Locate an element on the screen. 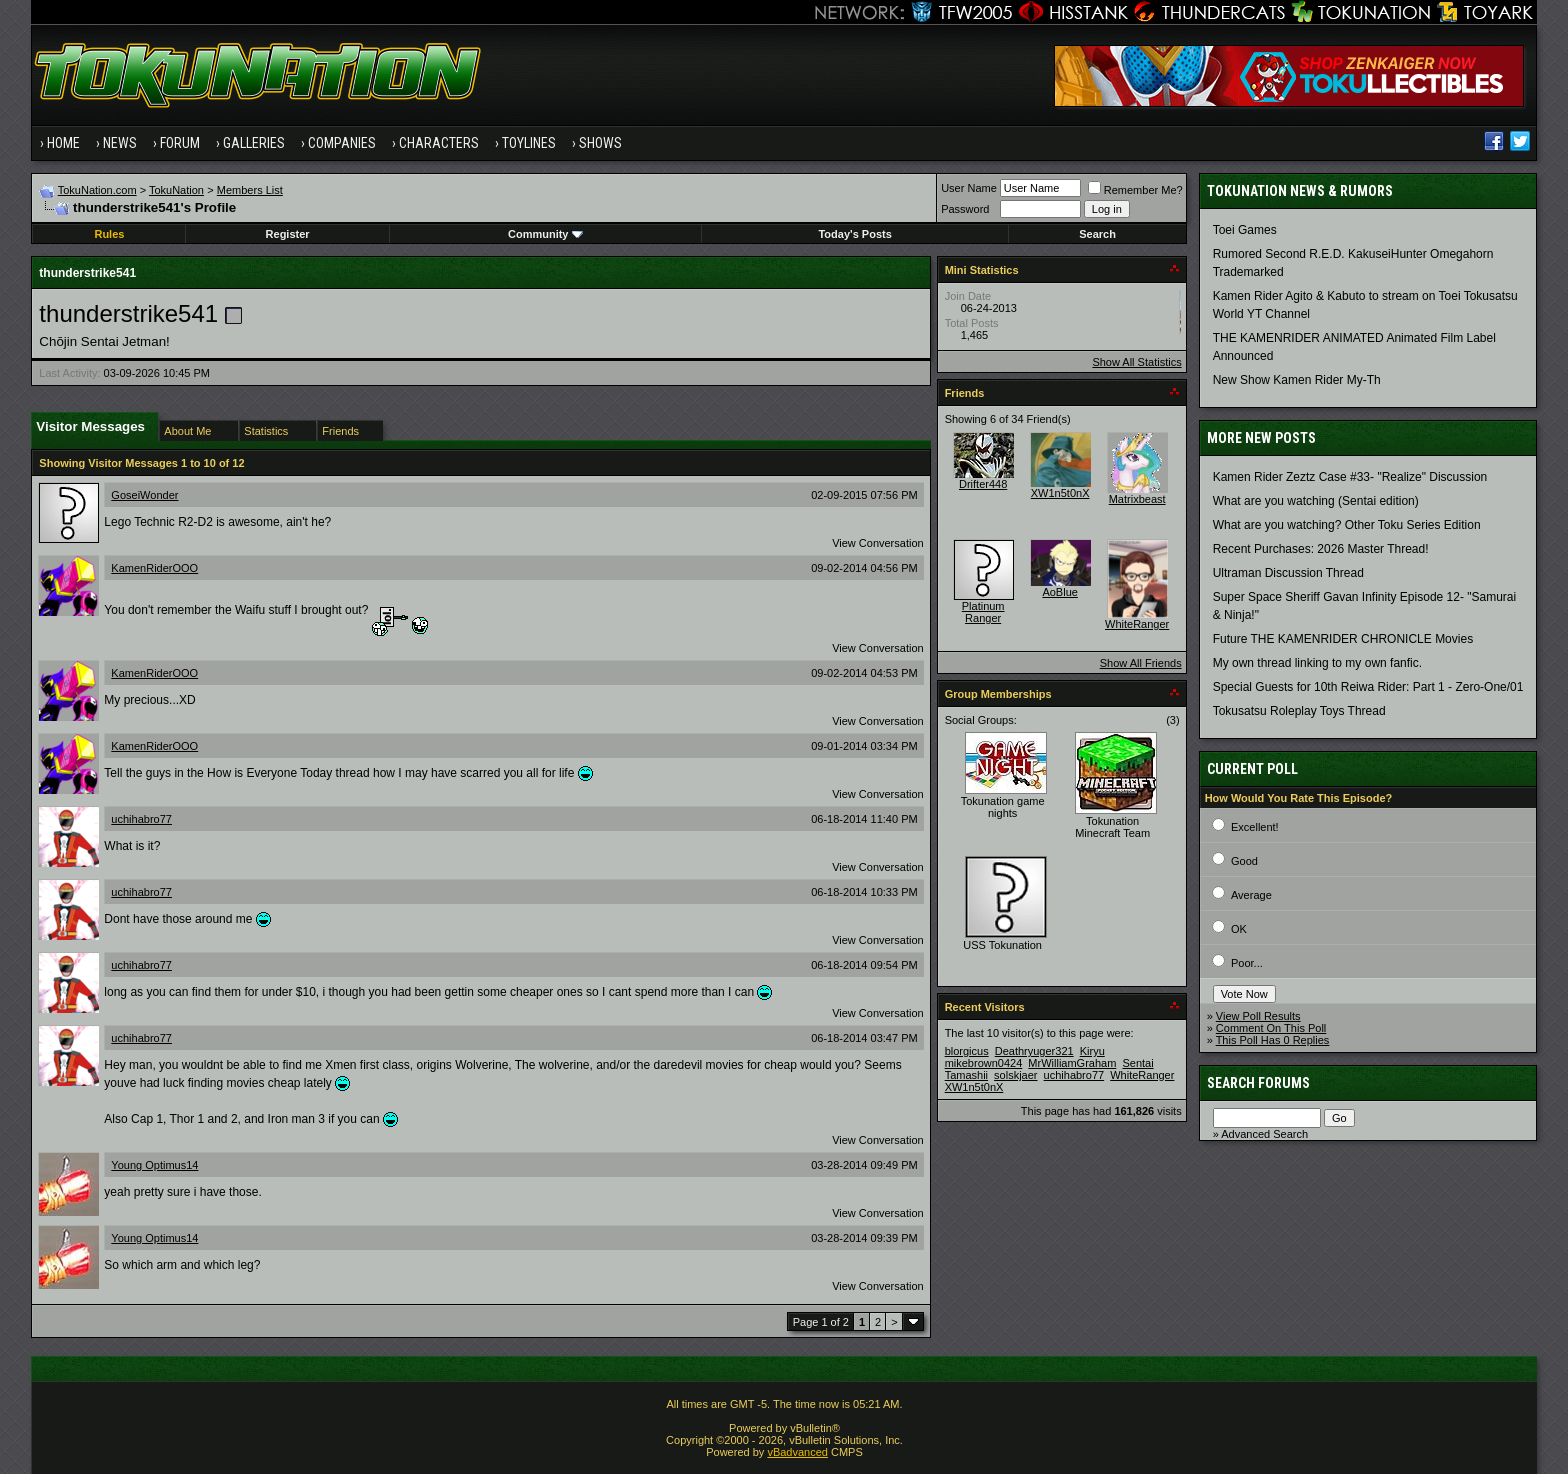 Image resolution: width=1568 pixels, height=1474 pixels. This Poll Has 0 Replies is located at coordinates (1273, 1040).